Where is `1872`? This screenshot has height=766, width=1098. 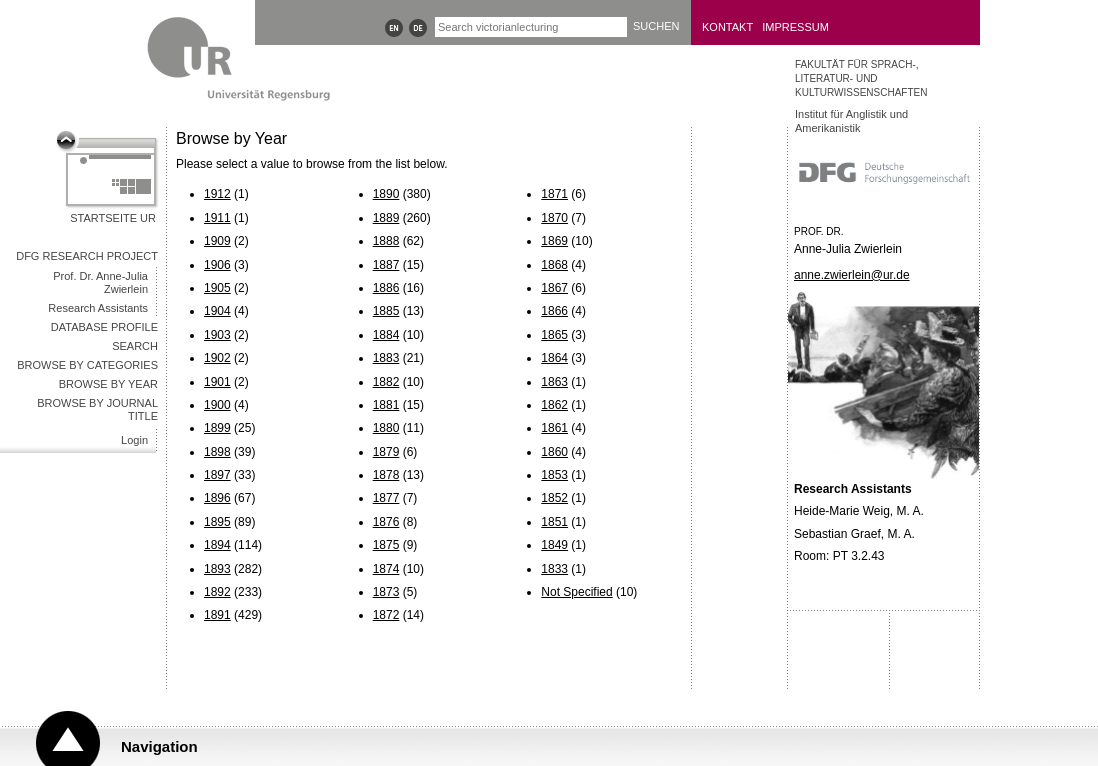
1872 is located at coordinates (386, 615).